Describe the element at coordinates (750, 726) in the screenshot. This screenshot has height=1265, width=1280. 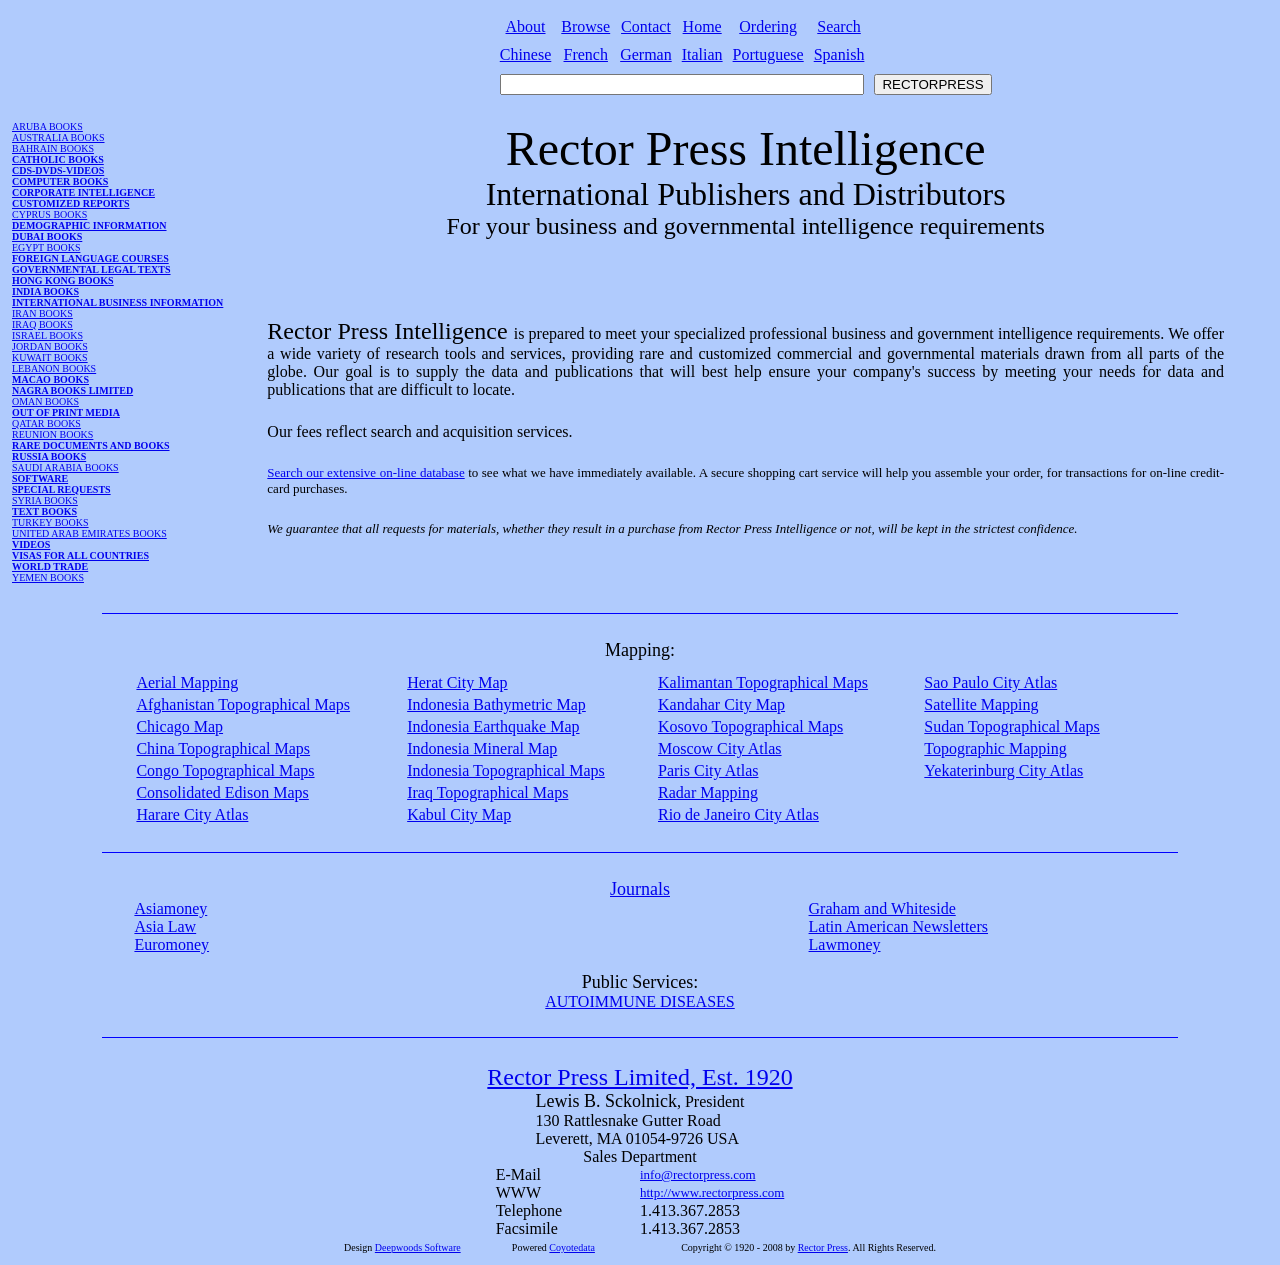
I see `Kosovo Topographical Maps` at that location.